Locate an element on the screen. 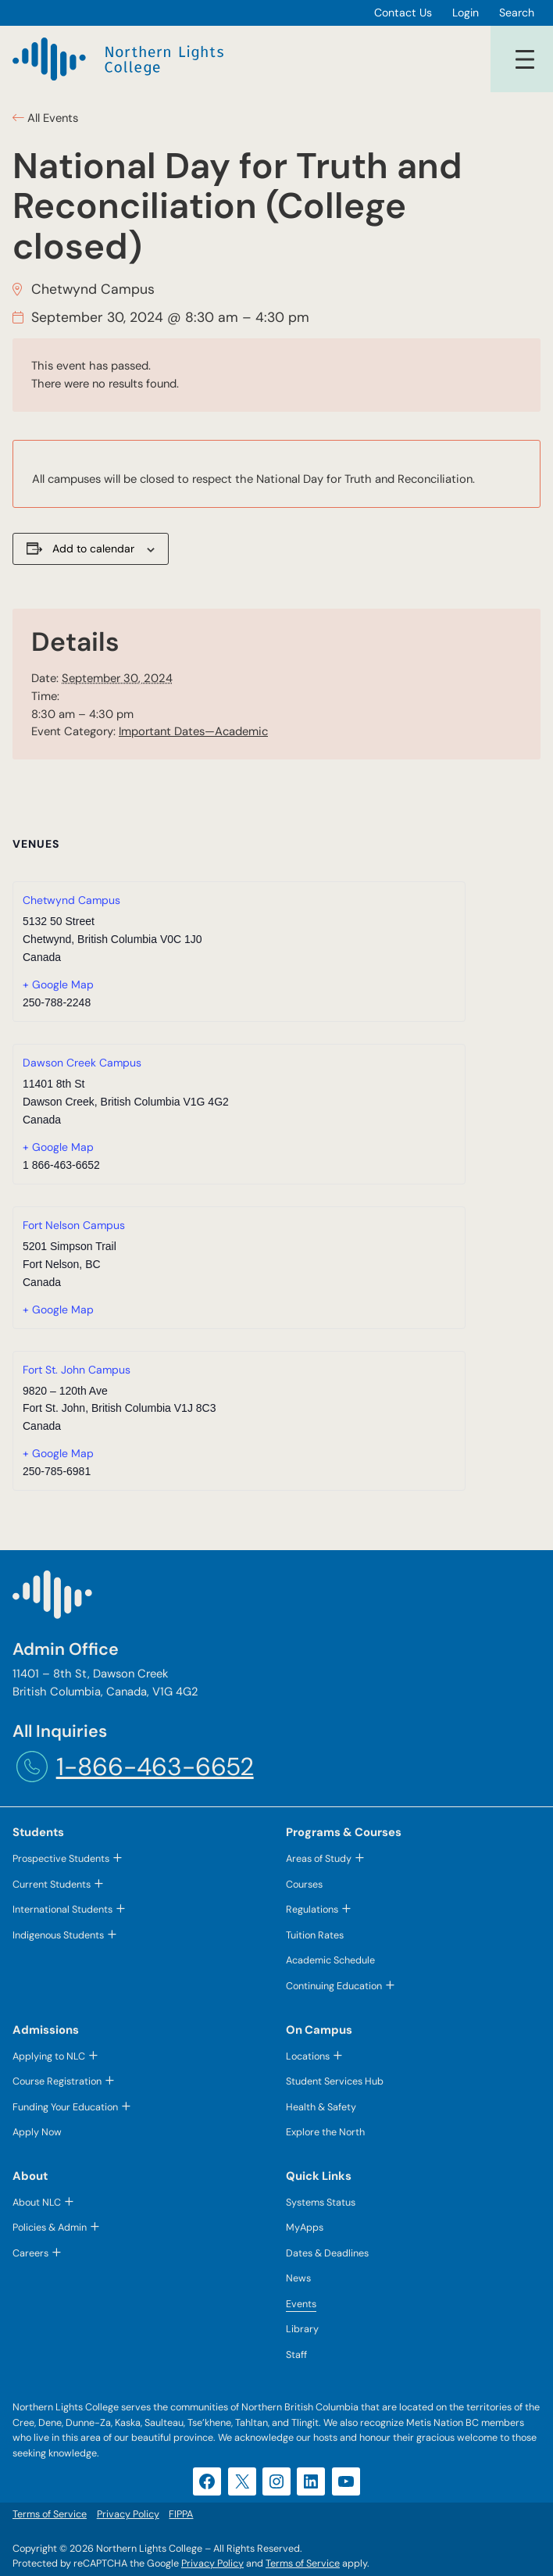 Image resolution: width=553 pixels, height=2576 pixels. Dawson Creek Campus is located at coordinates (82, 1063).